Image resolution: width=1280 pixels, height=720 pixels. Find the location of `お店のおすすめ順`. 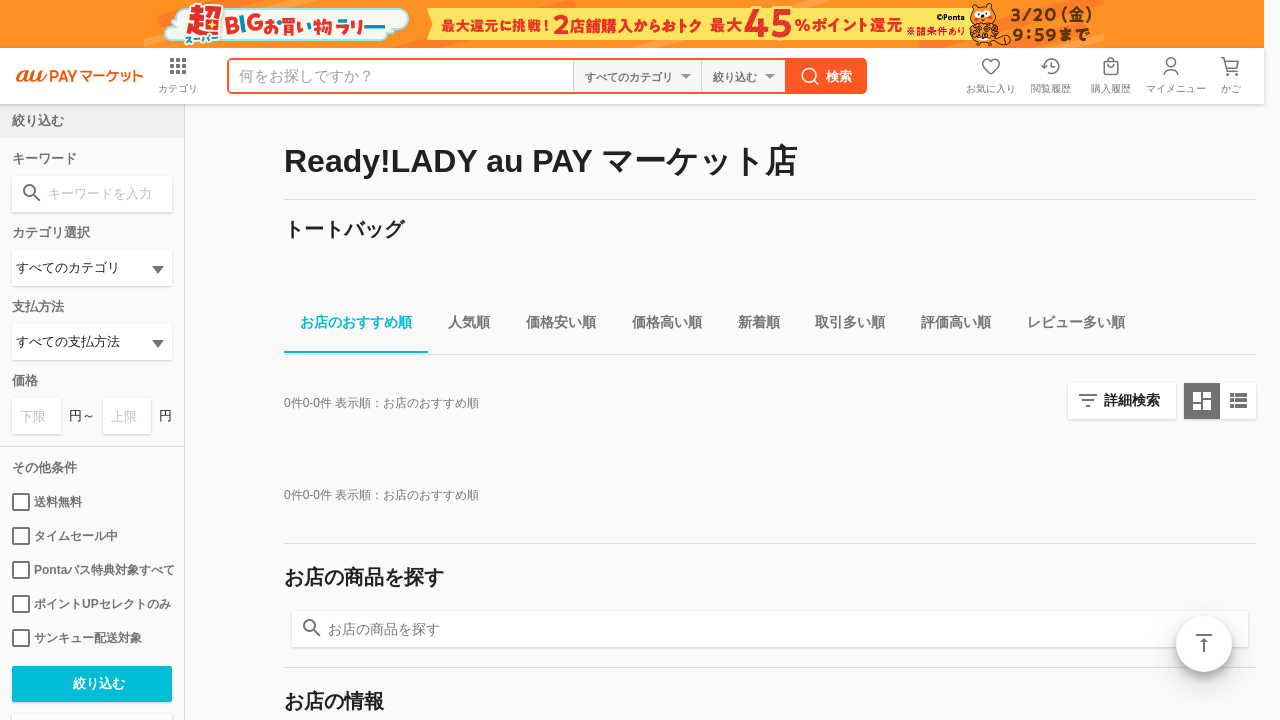

お店のおすすめ順 is located at coordinates (348, 325).